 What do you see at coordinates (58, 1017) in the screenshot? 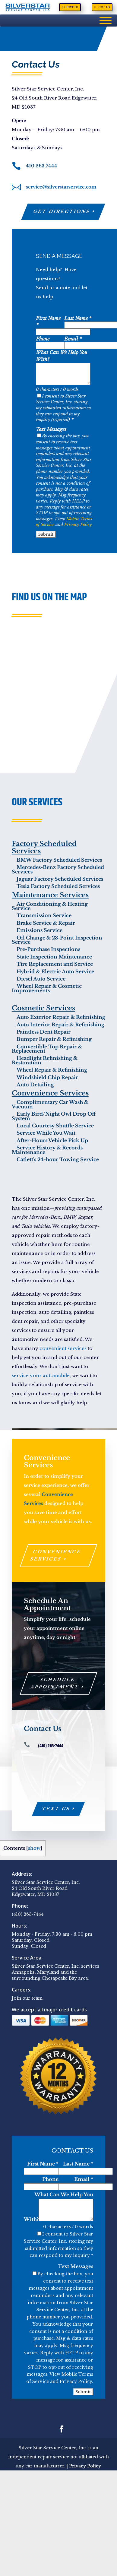
I see `Auto Exterior Repair & Refinishing` at bounding box center [58, 1017].